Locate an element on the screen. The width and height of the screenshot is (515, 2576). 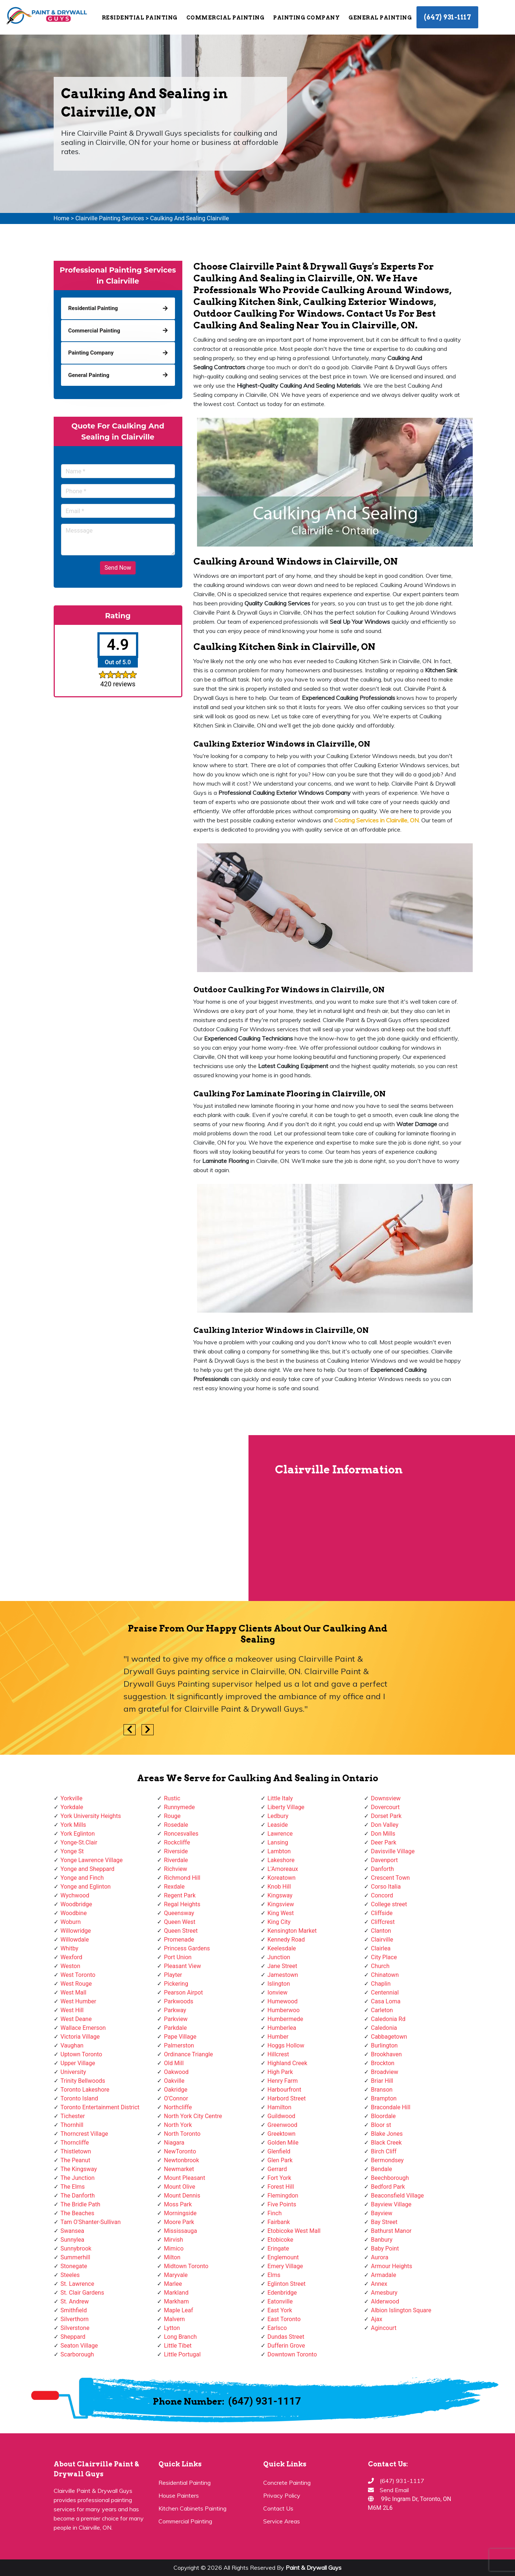
Smithfield is located at coordinates (74, 2310).